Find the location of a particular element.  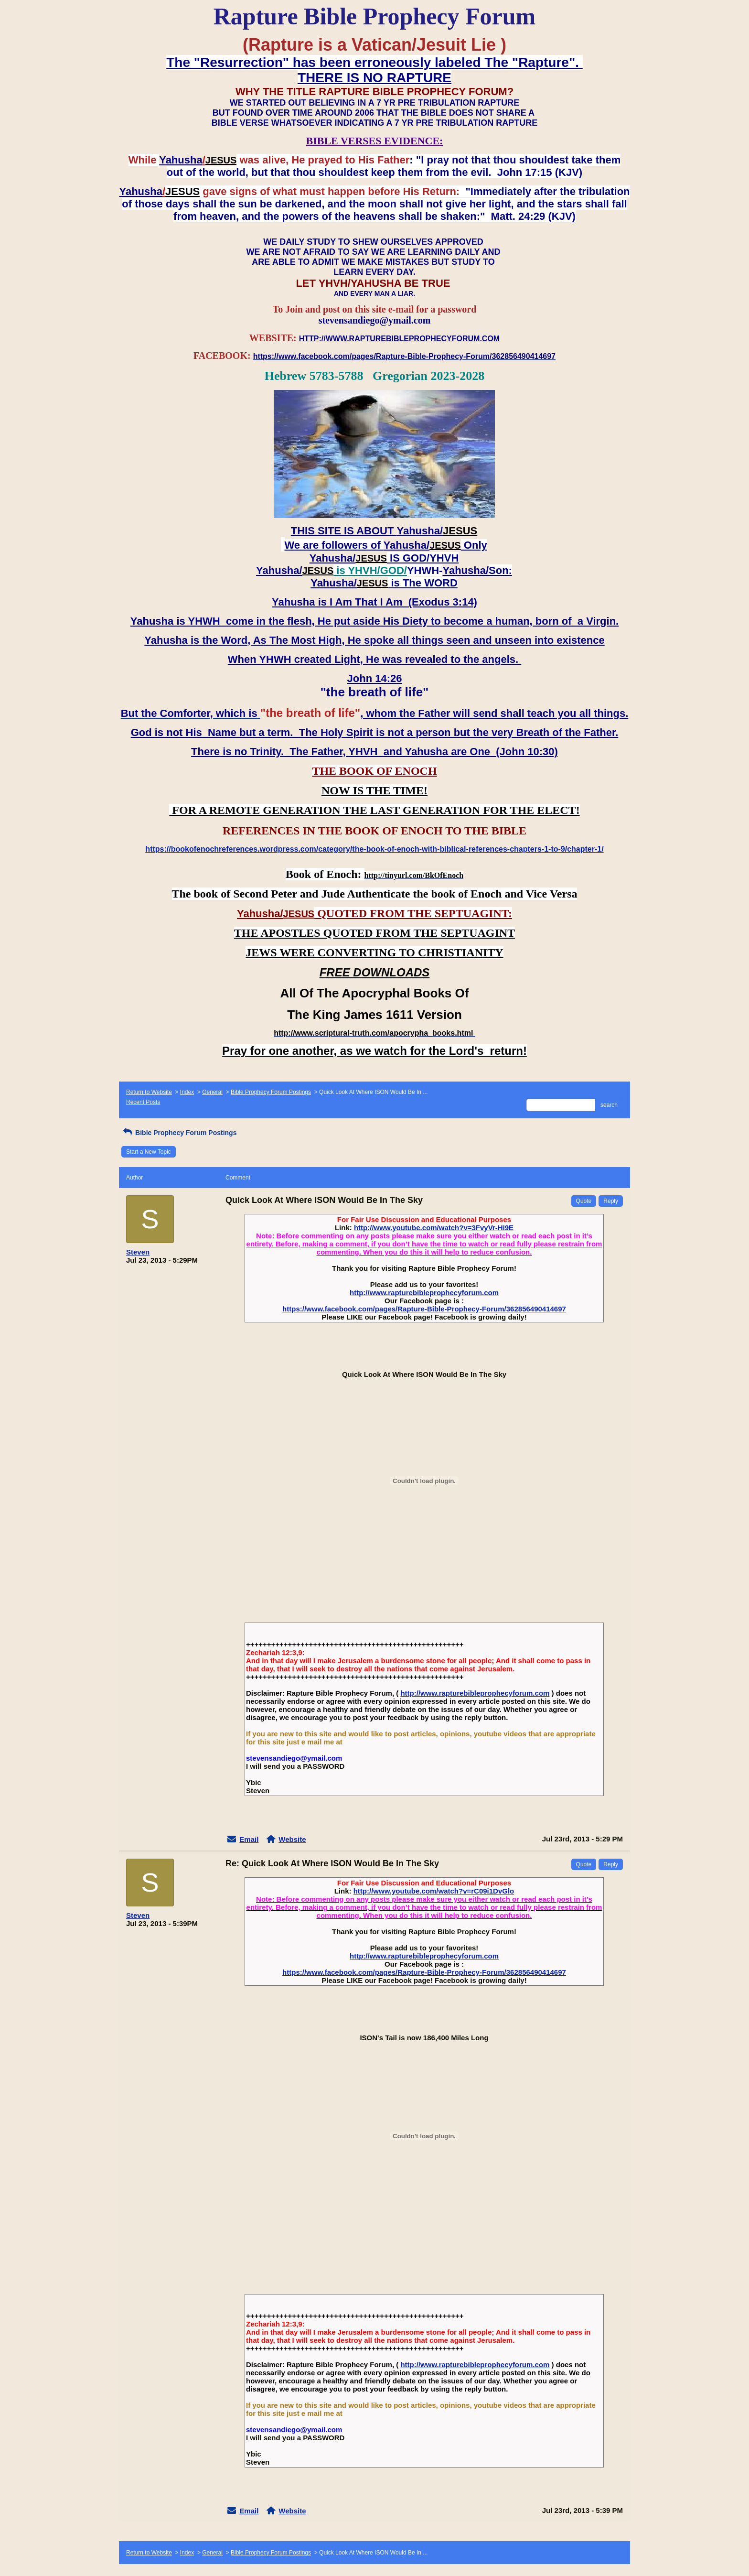

Return to Website is located at coordinates (149, 1092).